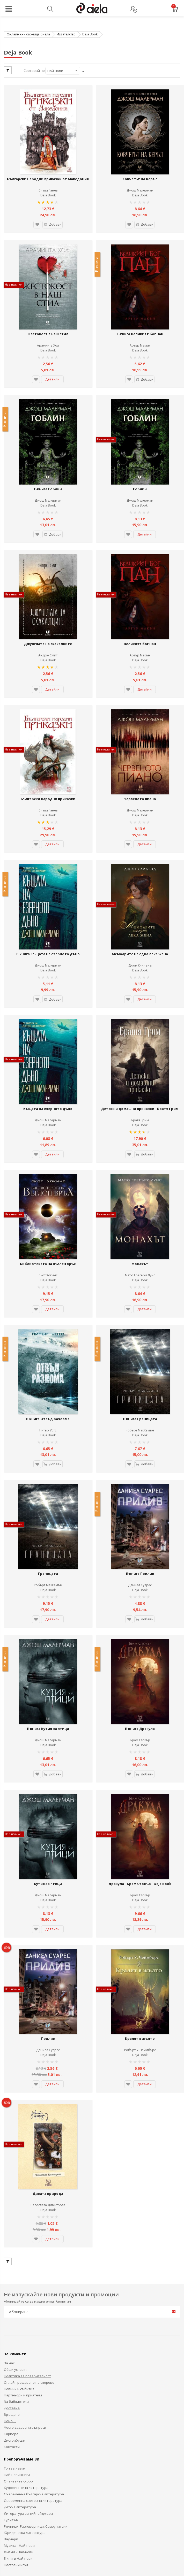 The width and height of the screenshot is (184, 2576). Describe the element at coordinates (48, 2046) in the screenshot. I see `Дивата природа` at that location.